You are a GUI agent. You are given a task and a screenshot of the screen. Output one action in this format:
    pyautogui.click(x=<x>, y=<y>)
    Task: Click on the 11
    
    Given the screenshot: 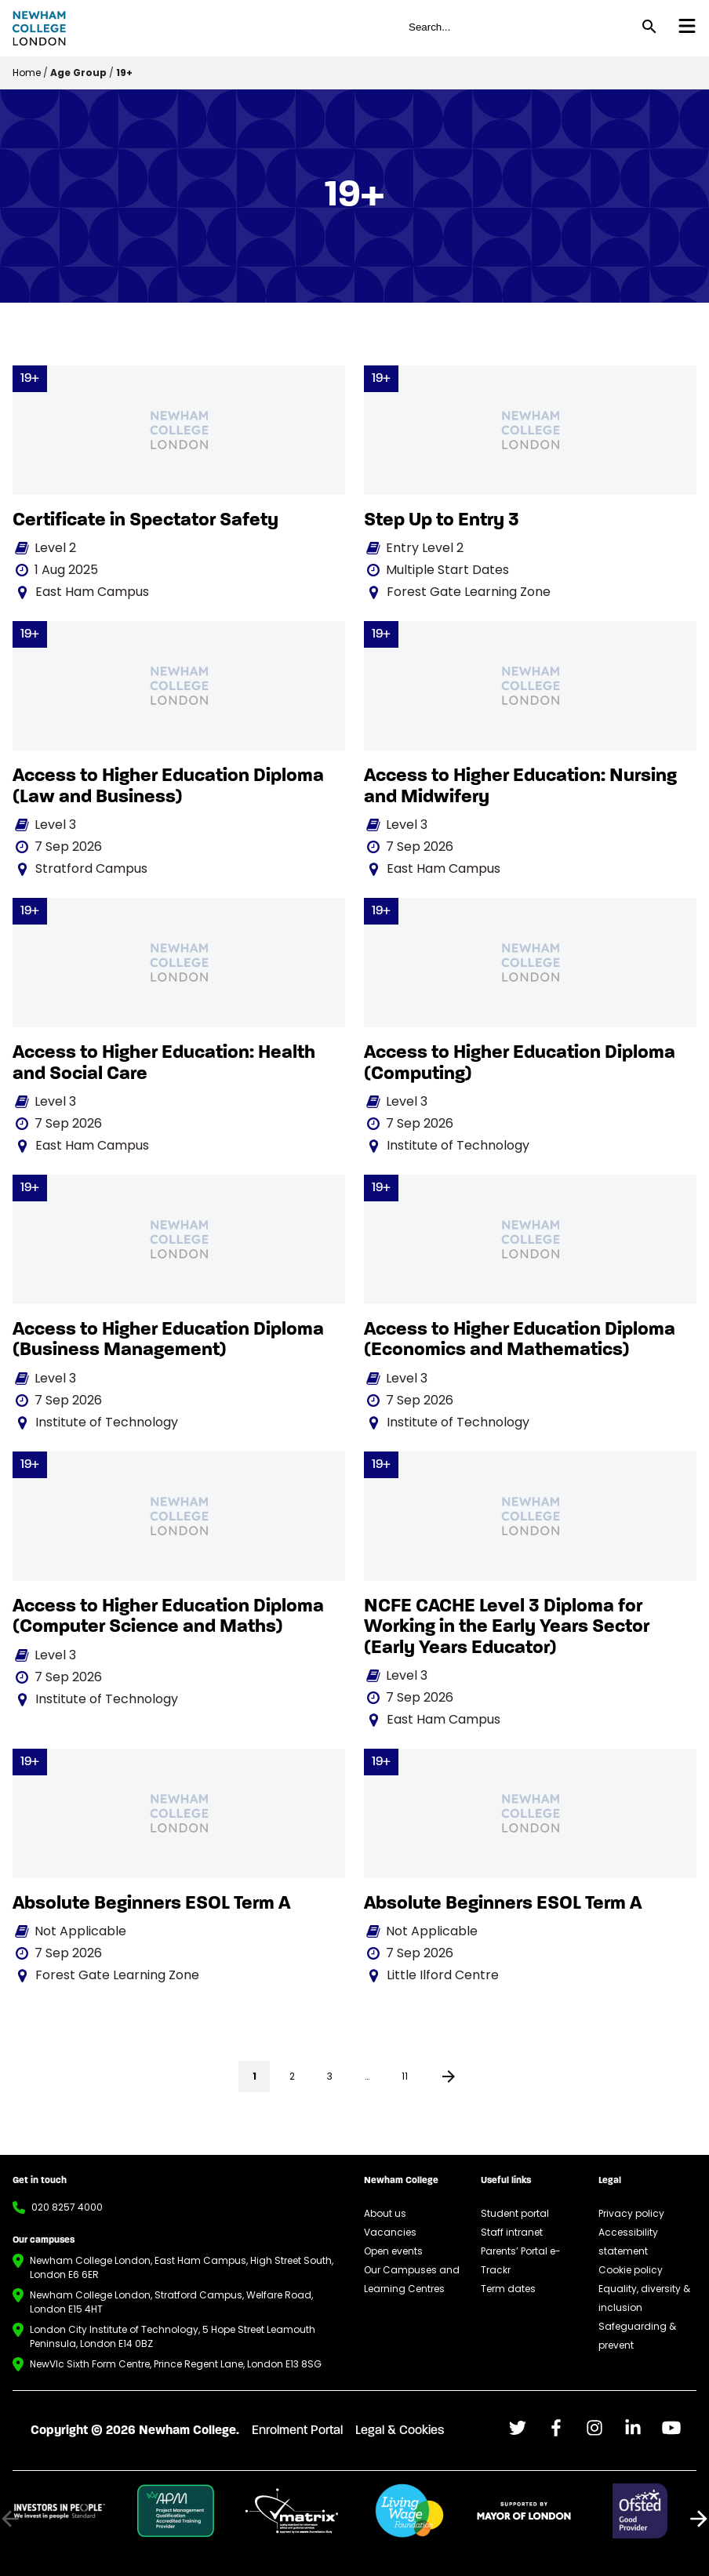 What is the action you would take?
    pyautogui.click(x=405, y=2076)
    